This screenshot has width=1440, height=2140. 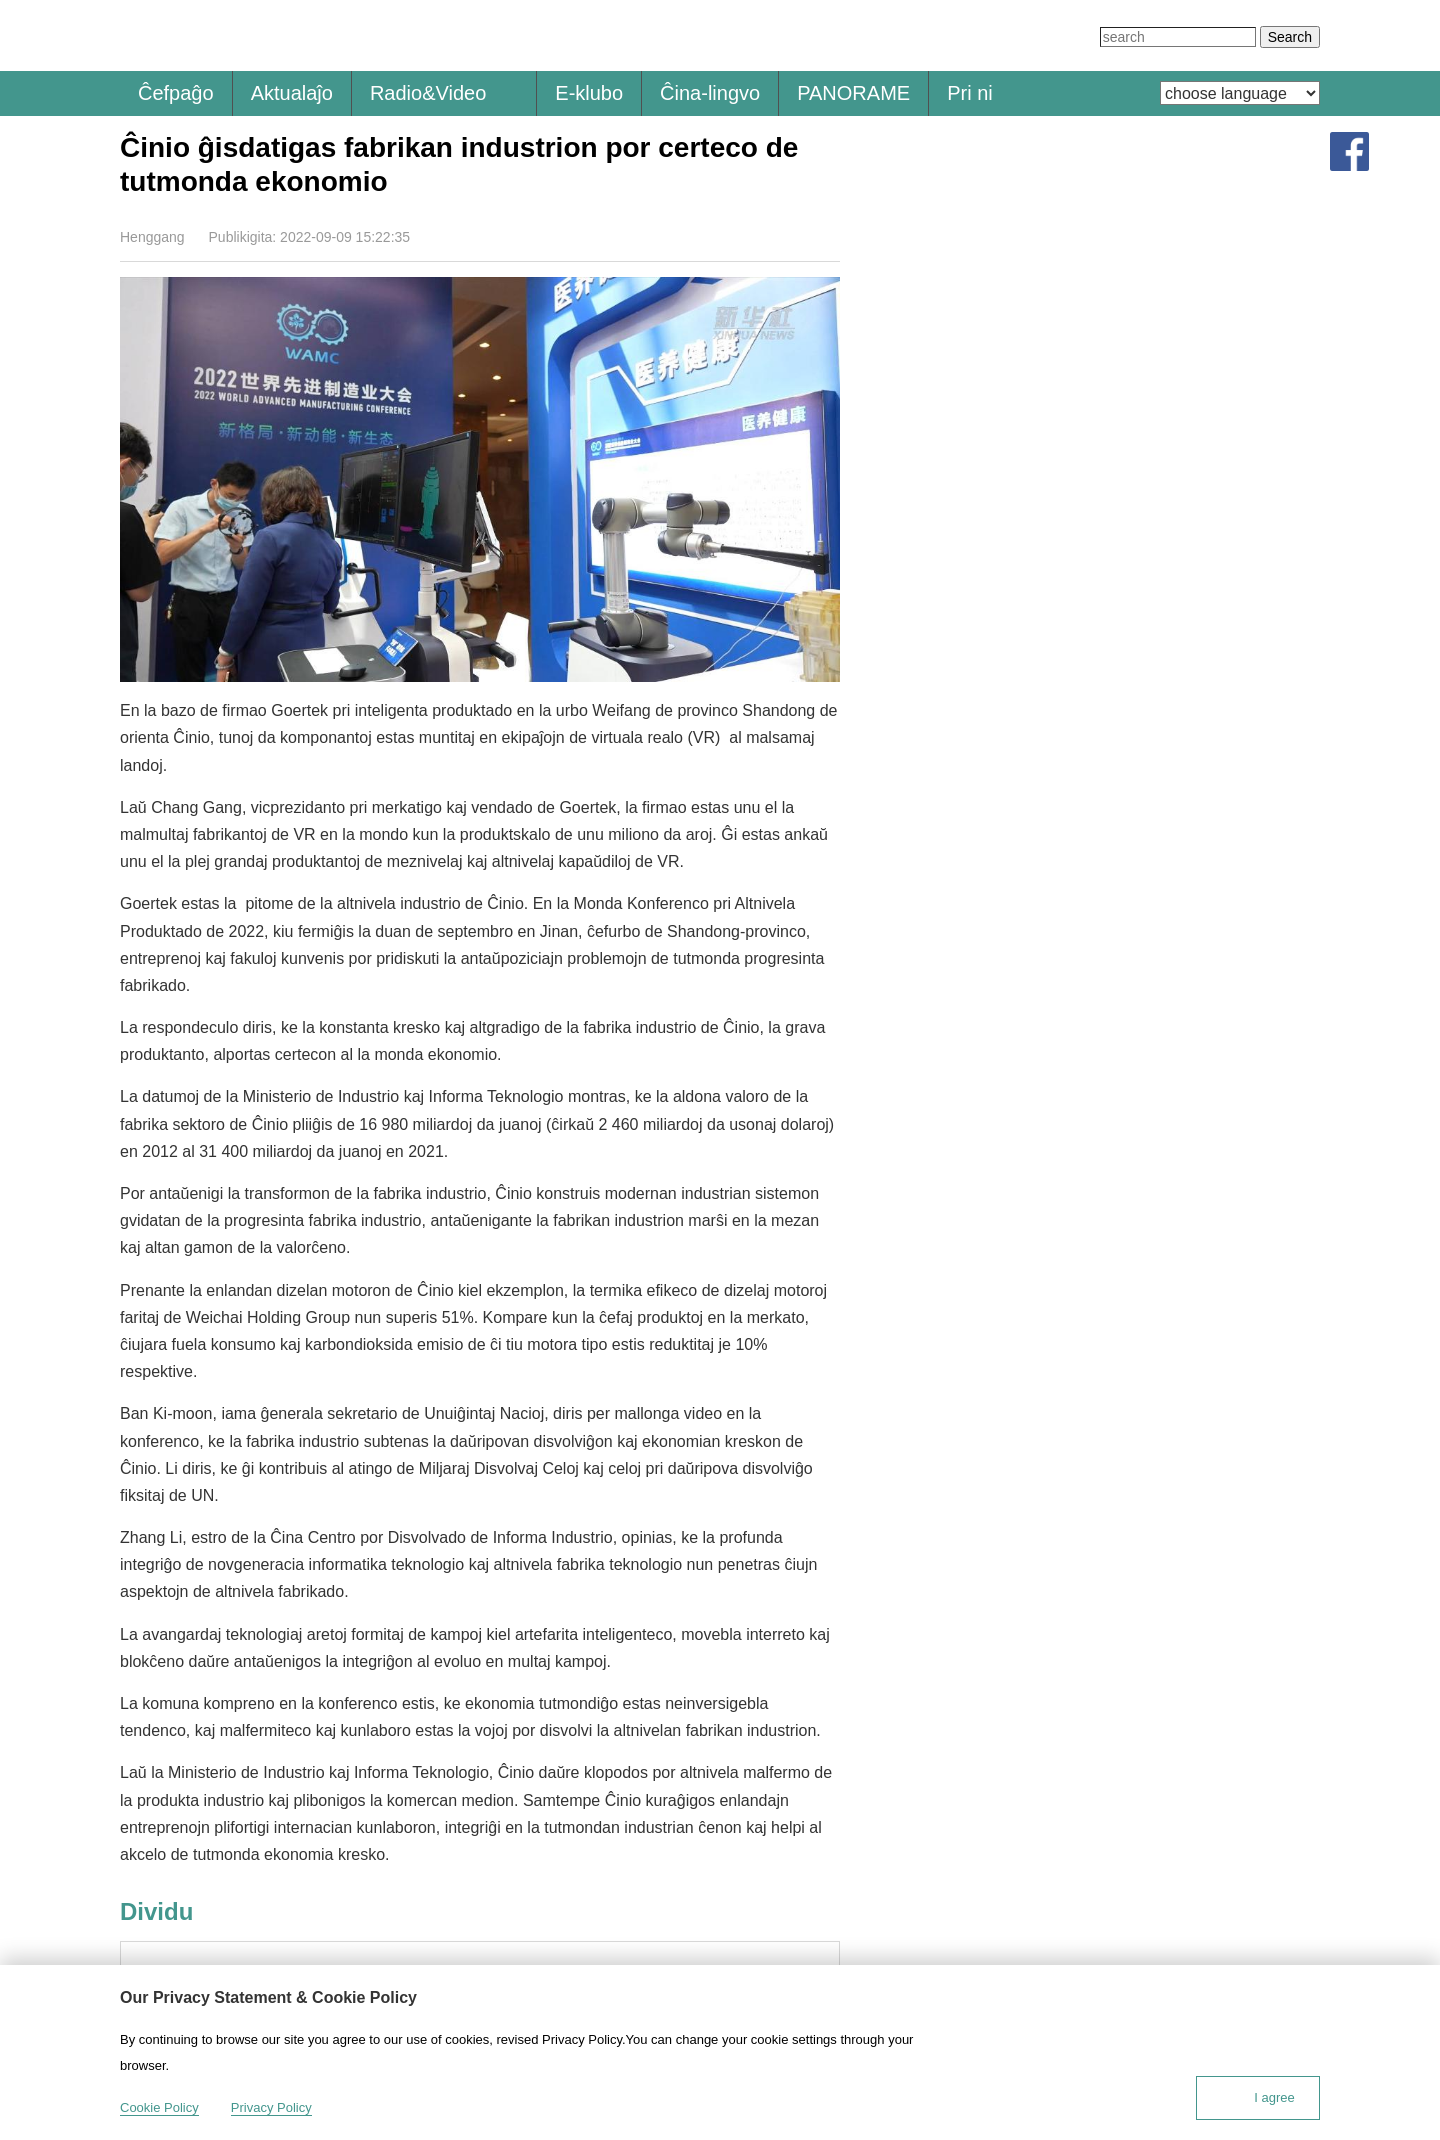 What do you see at coordinates (292, 93) in the screenshot?
I see `Aktualaĵo` at bounding box center [292, 93].